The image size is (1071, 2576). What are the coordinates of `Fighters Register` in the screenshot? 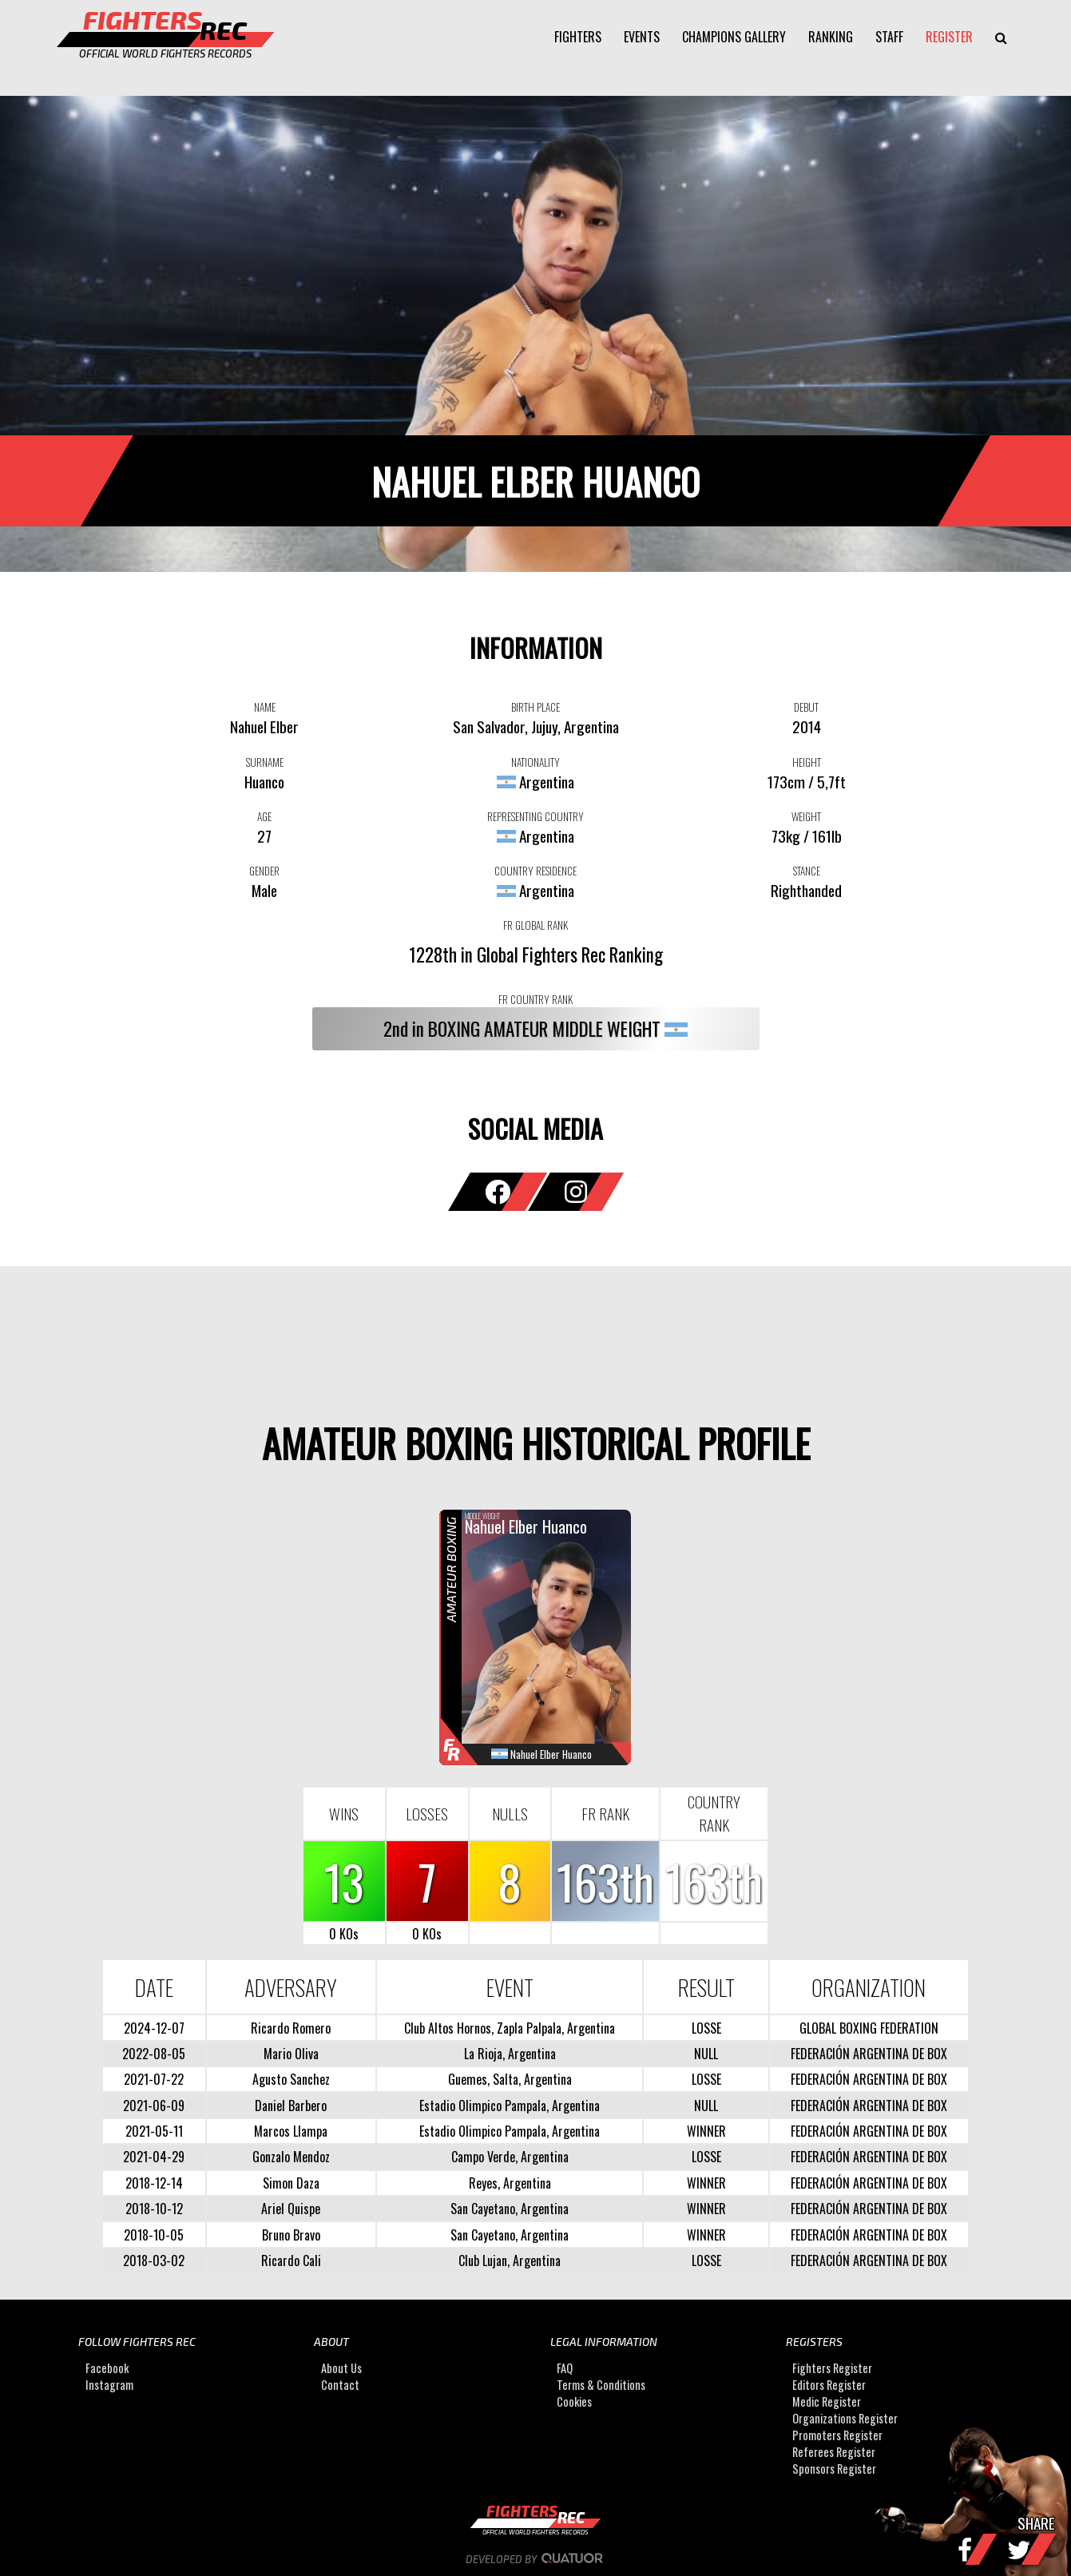 It's located at (832, 2368).